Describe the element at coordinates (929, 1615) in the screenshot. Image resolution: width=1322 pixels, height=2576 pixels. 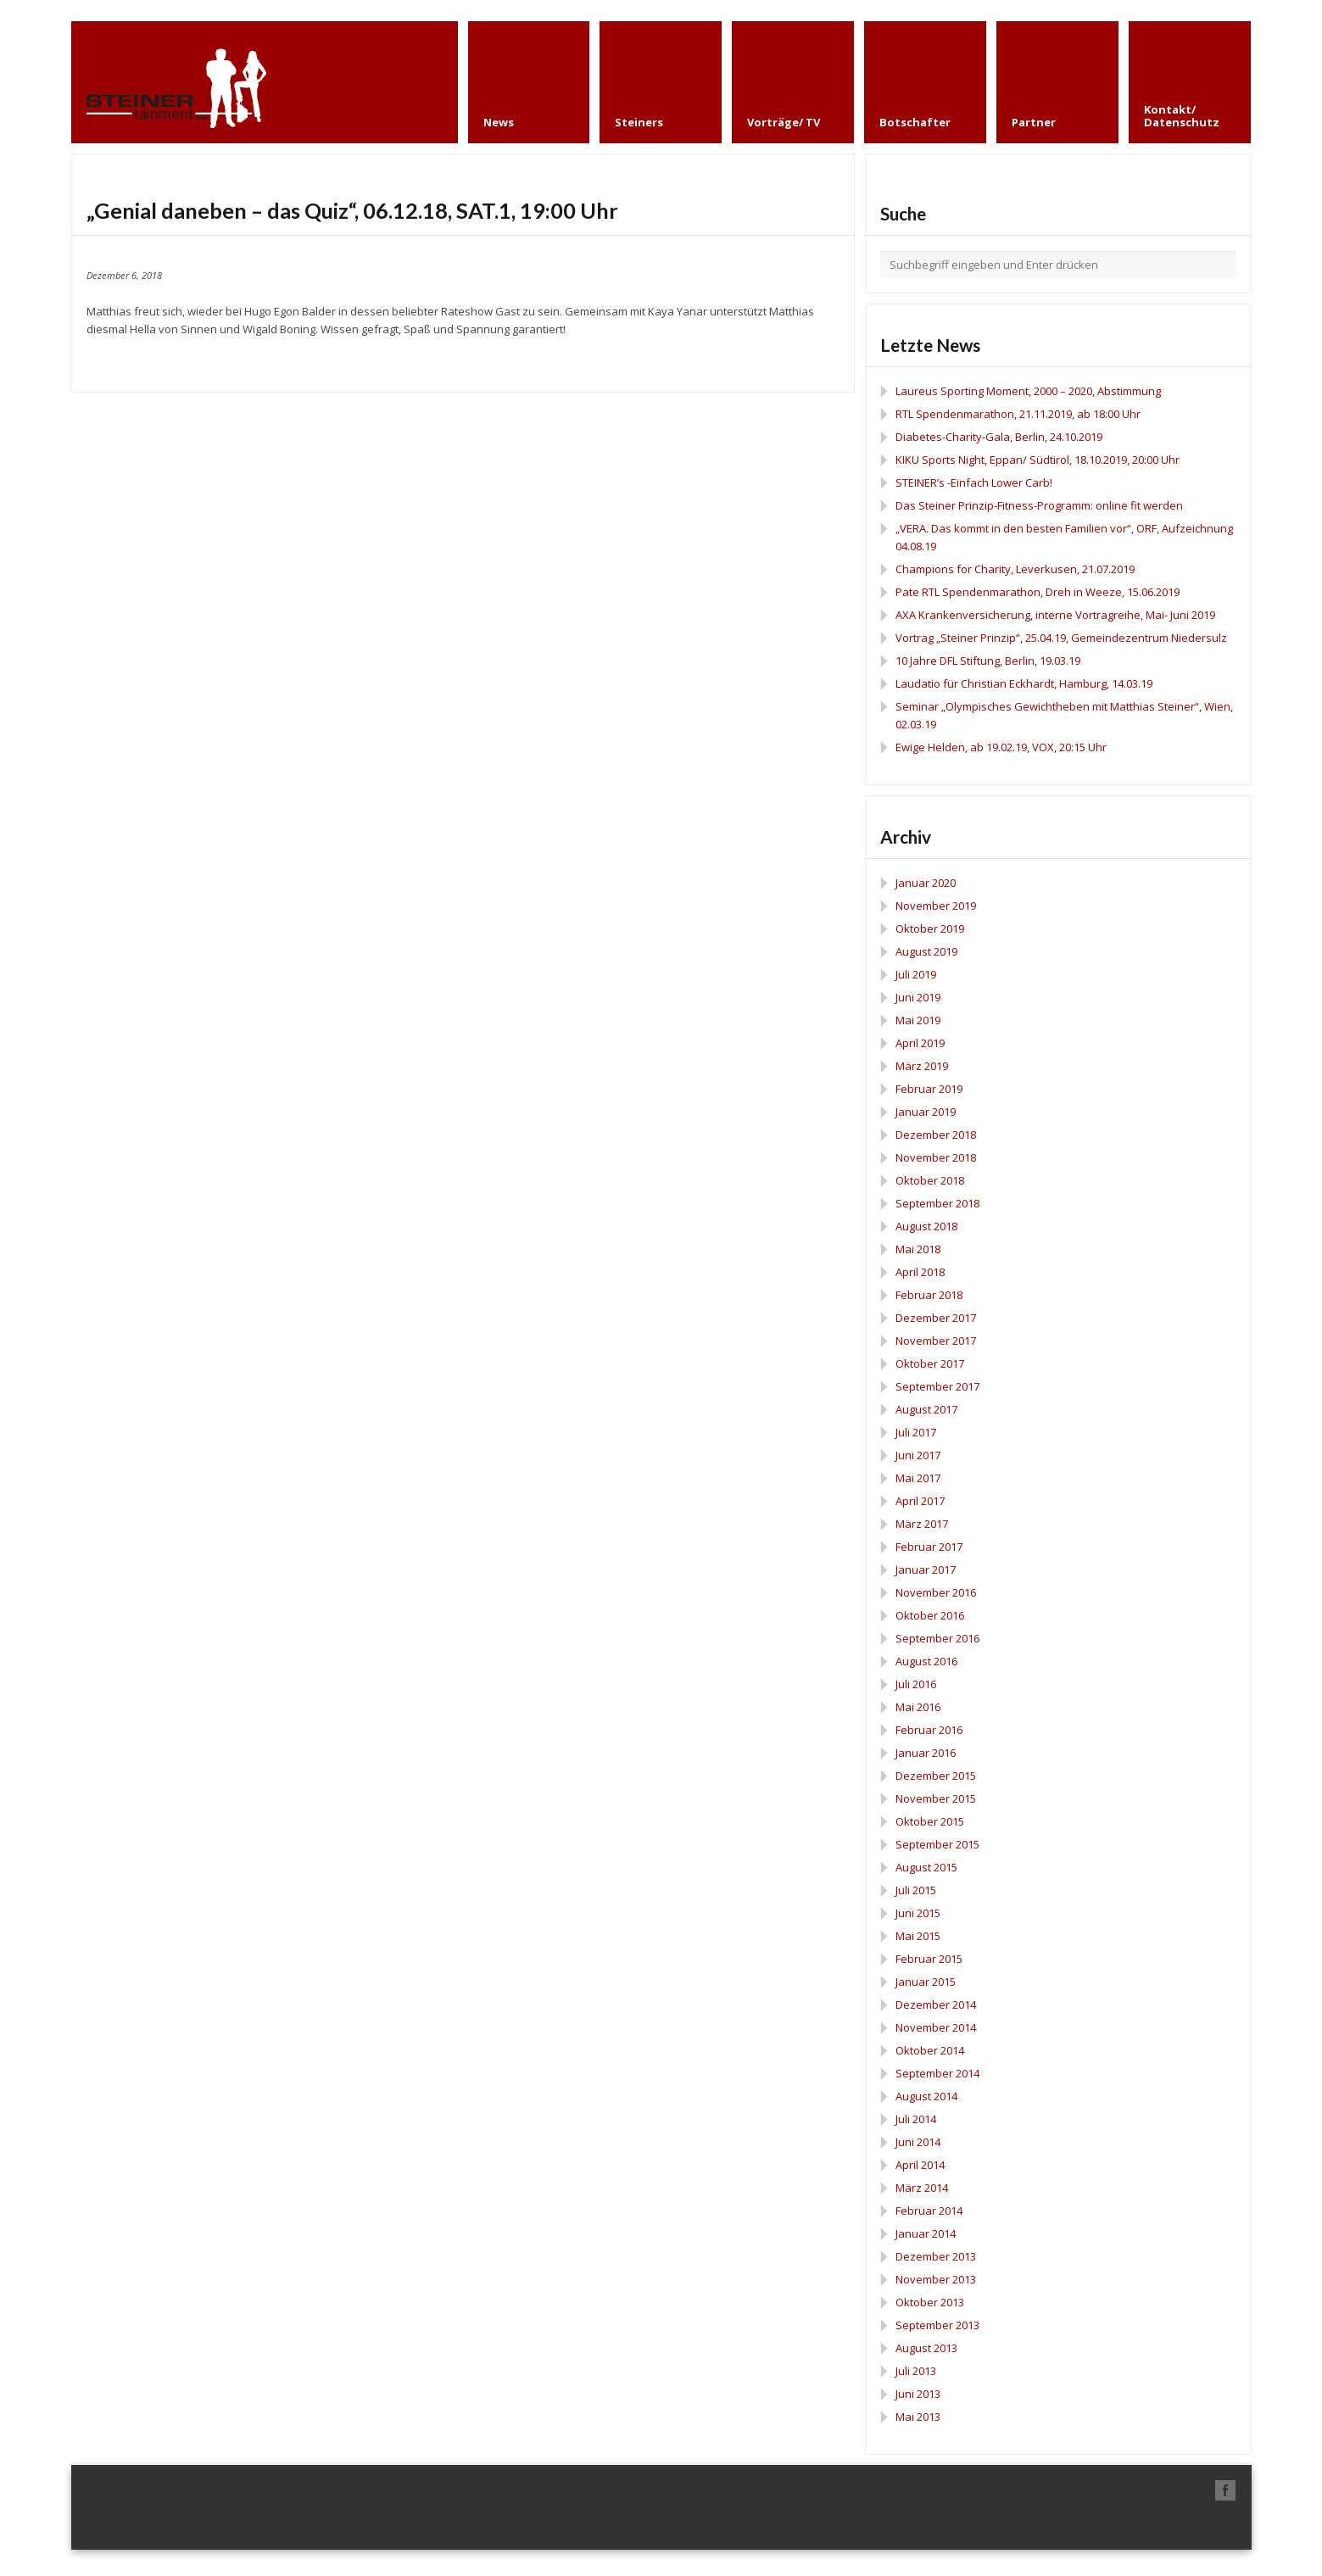
I see `Oktober 2016` at that location.